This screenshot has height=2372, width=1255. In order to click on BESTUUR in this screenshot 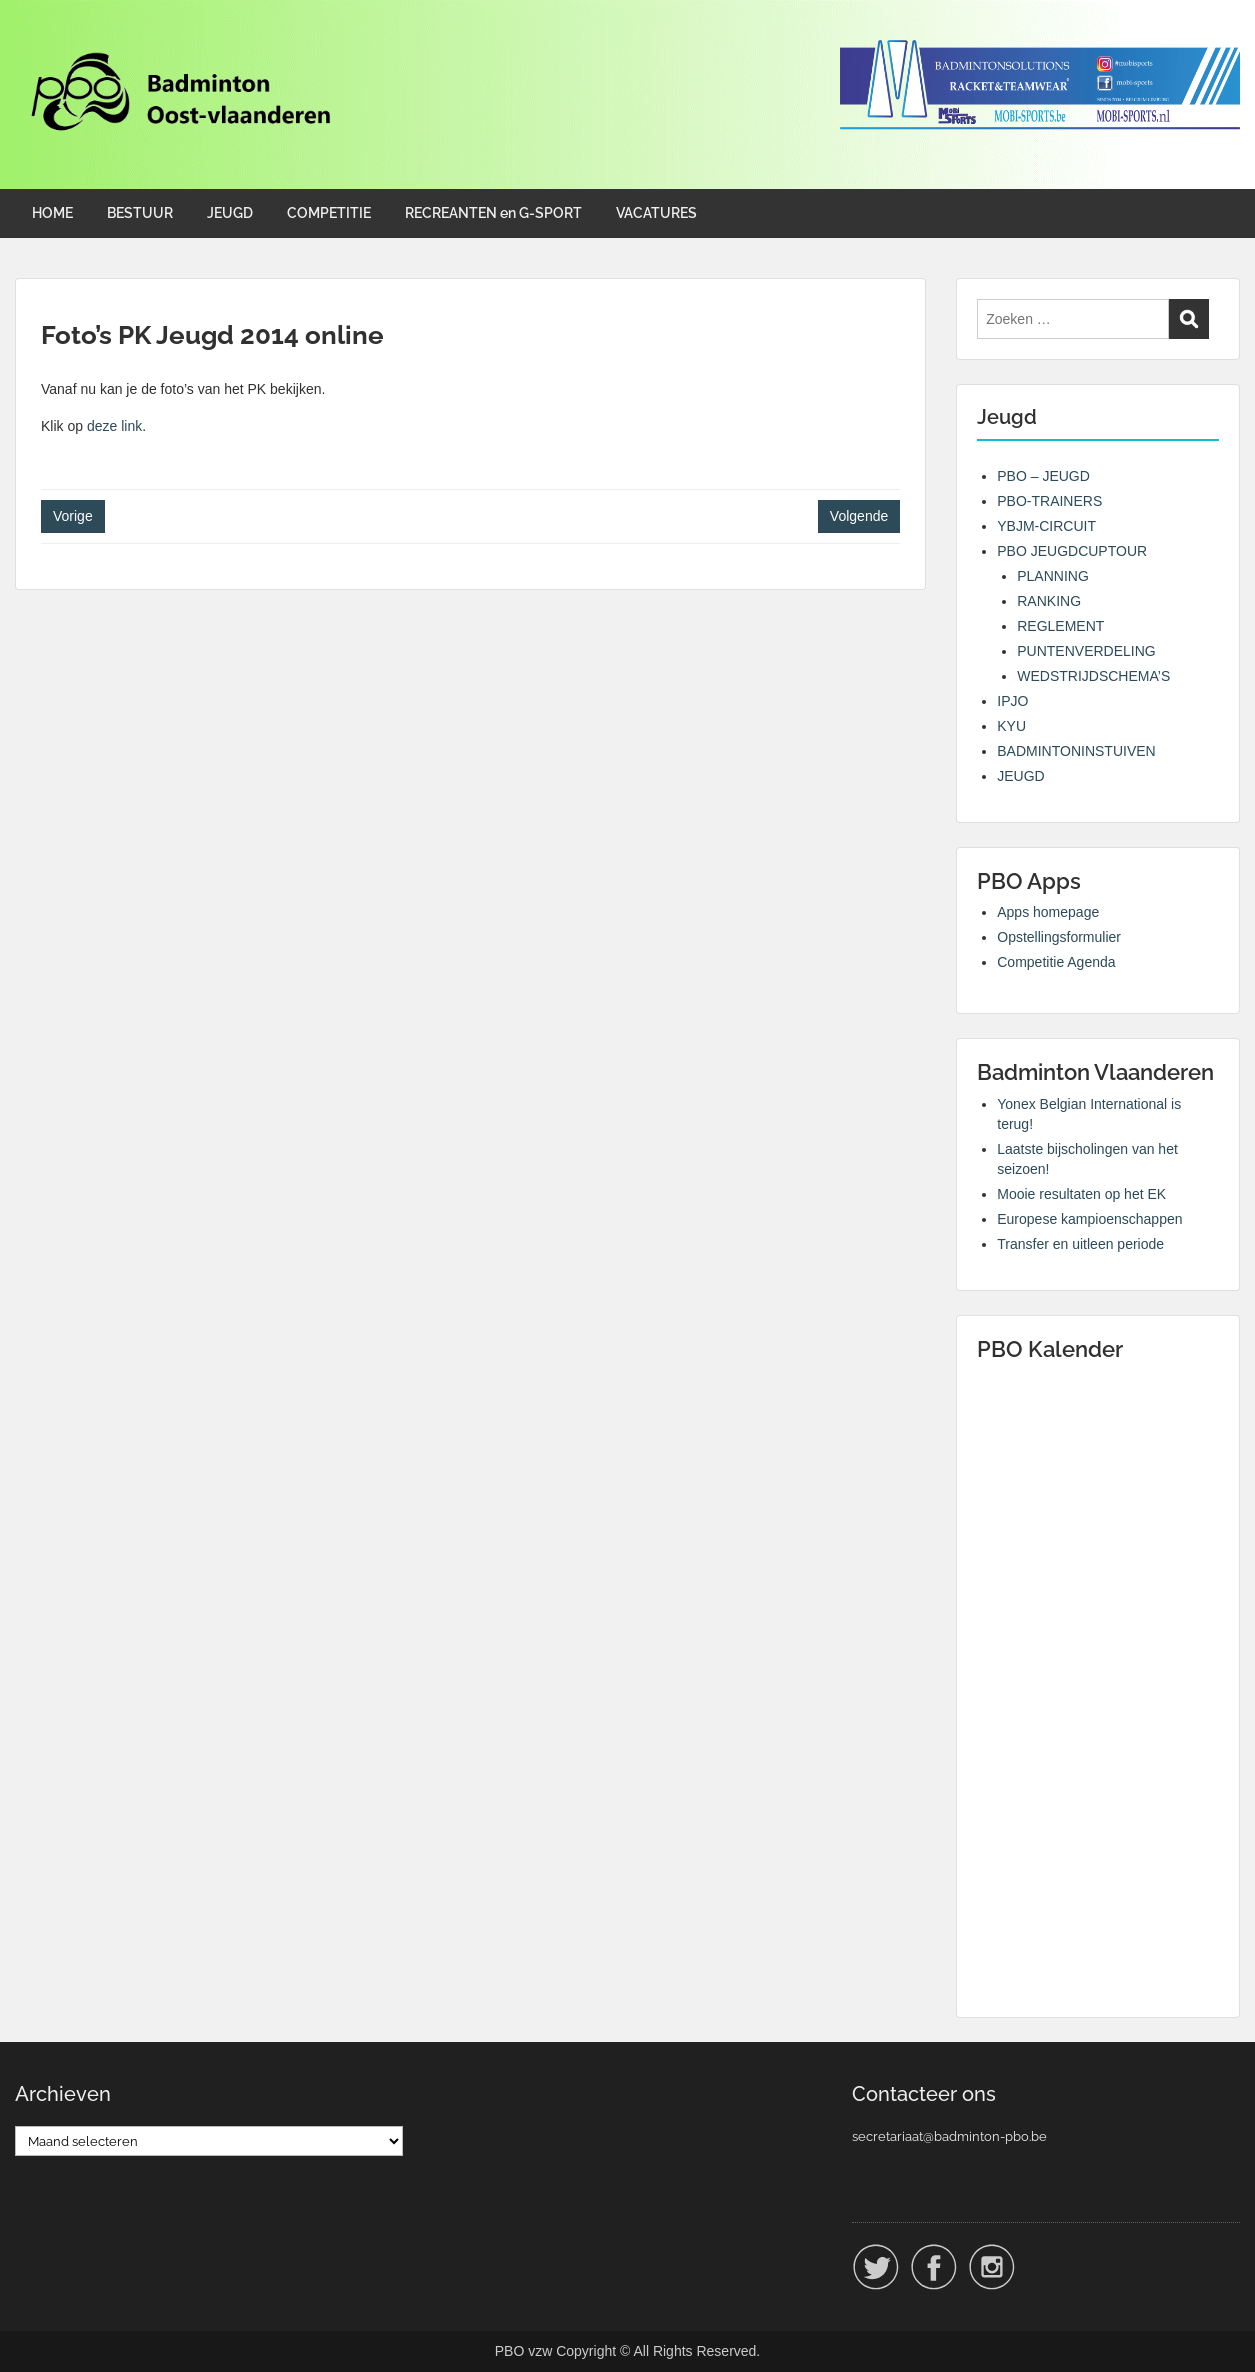, I will do `click(140, 213)`.